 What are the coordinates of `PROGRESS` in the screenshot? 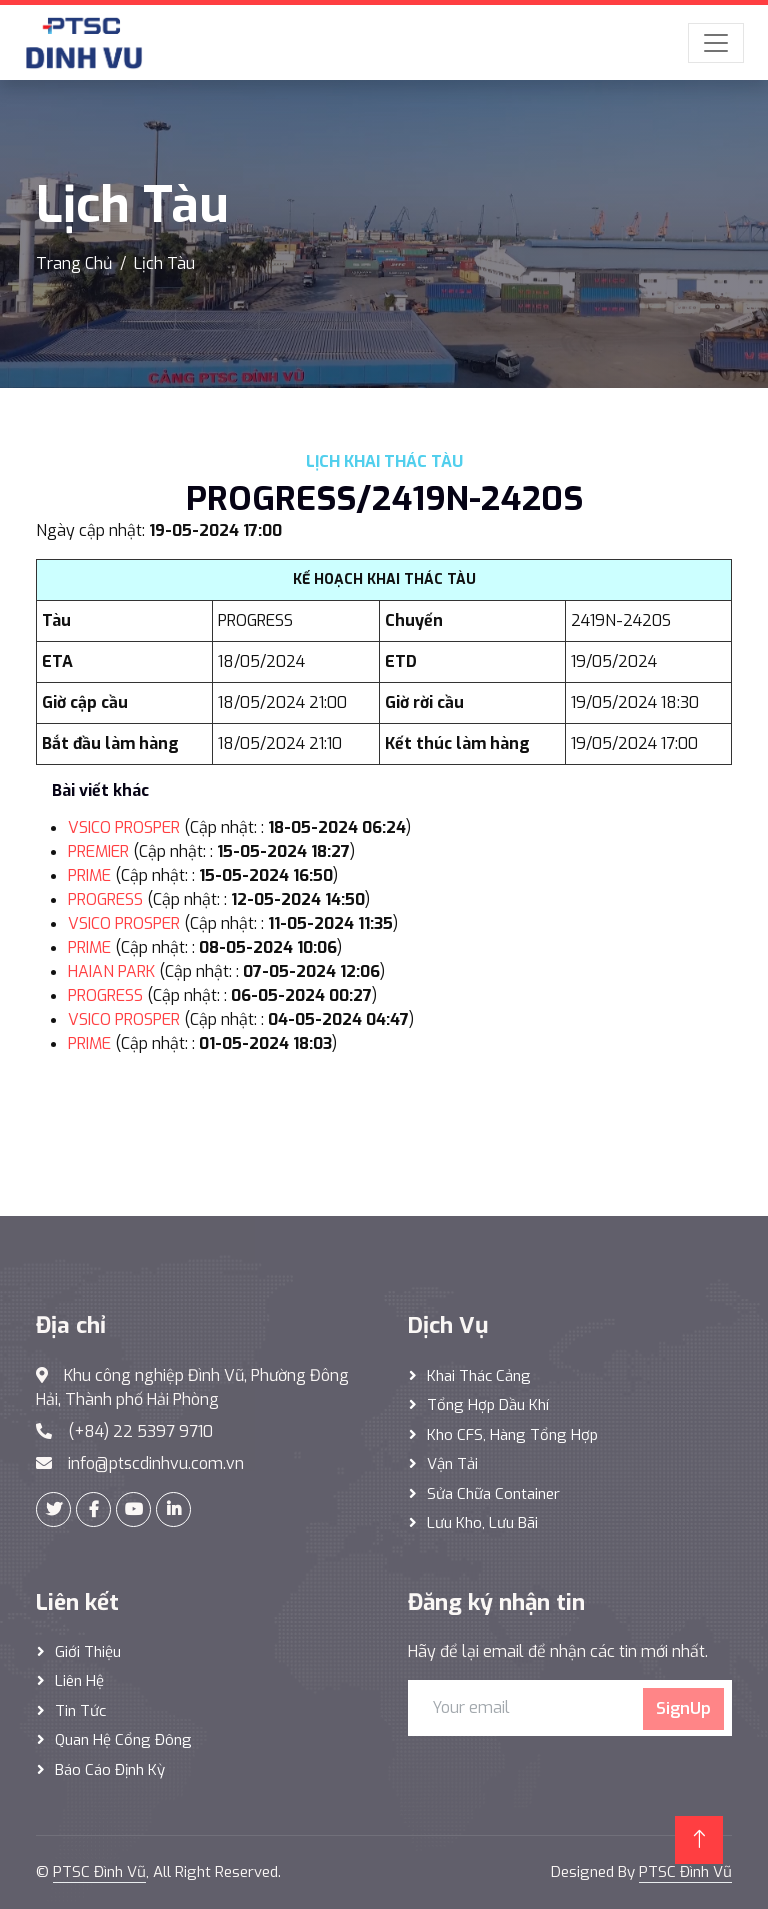 It's located at (105, 899).